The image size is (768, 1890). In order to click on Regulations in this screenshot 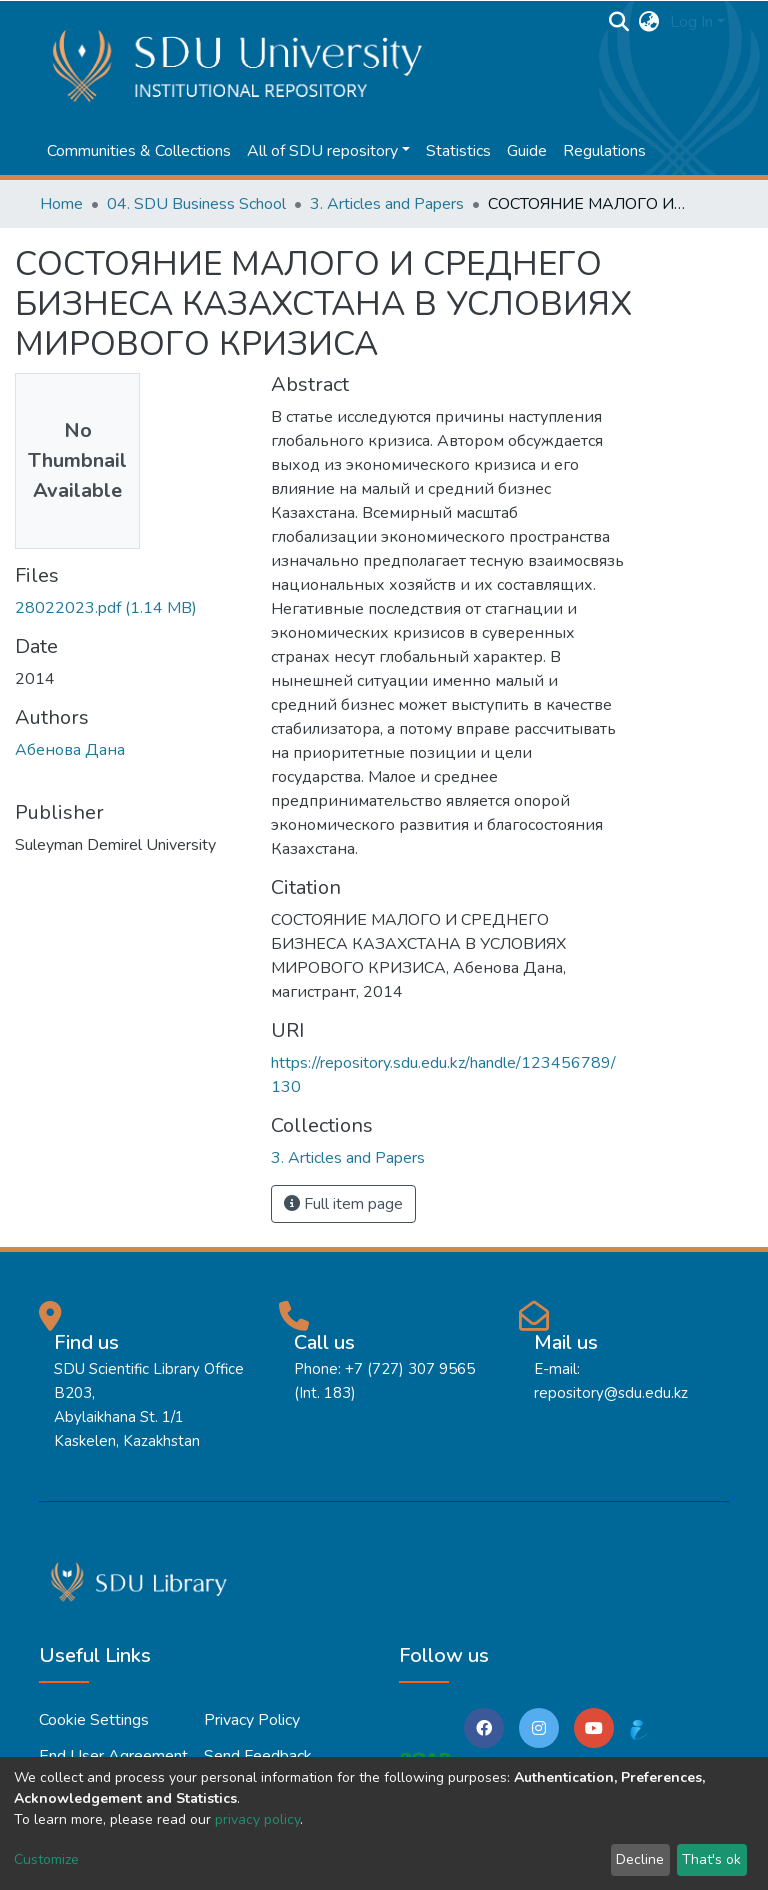, I will do `click(604, 151)`.